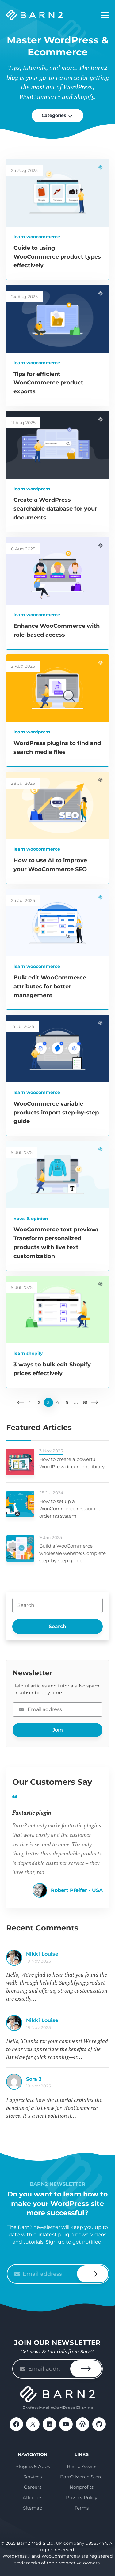 The width and height of the screenshot is (115, 2576). What do you see at coordinates (49, 986) in the screenshot?
I see `Bulk edit WooCommerce attributes for better management` at bounding box center [49, 986].